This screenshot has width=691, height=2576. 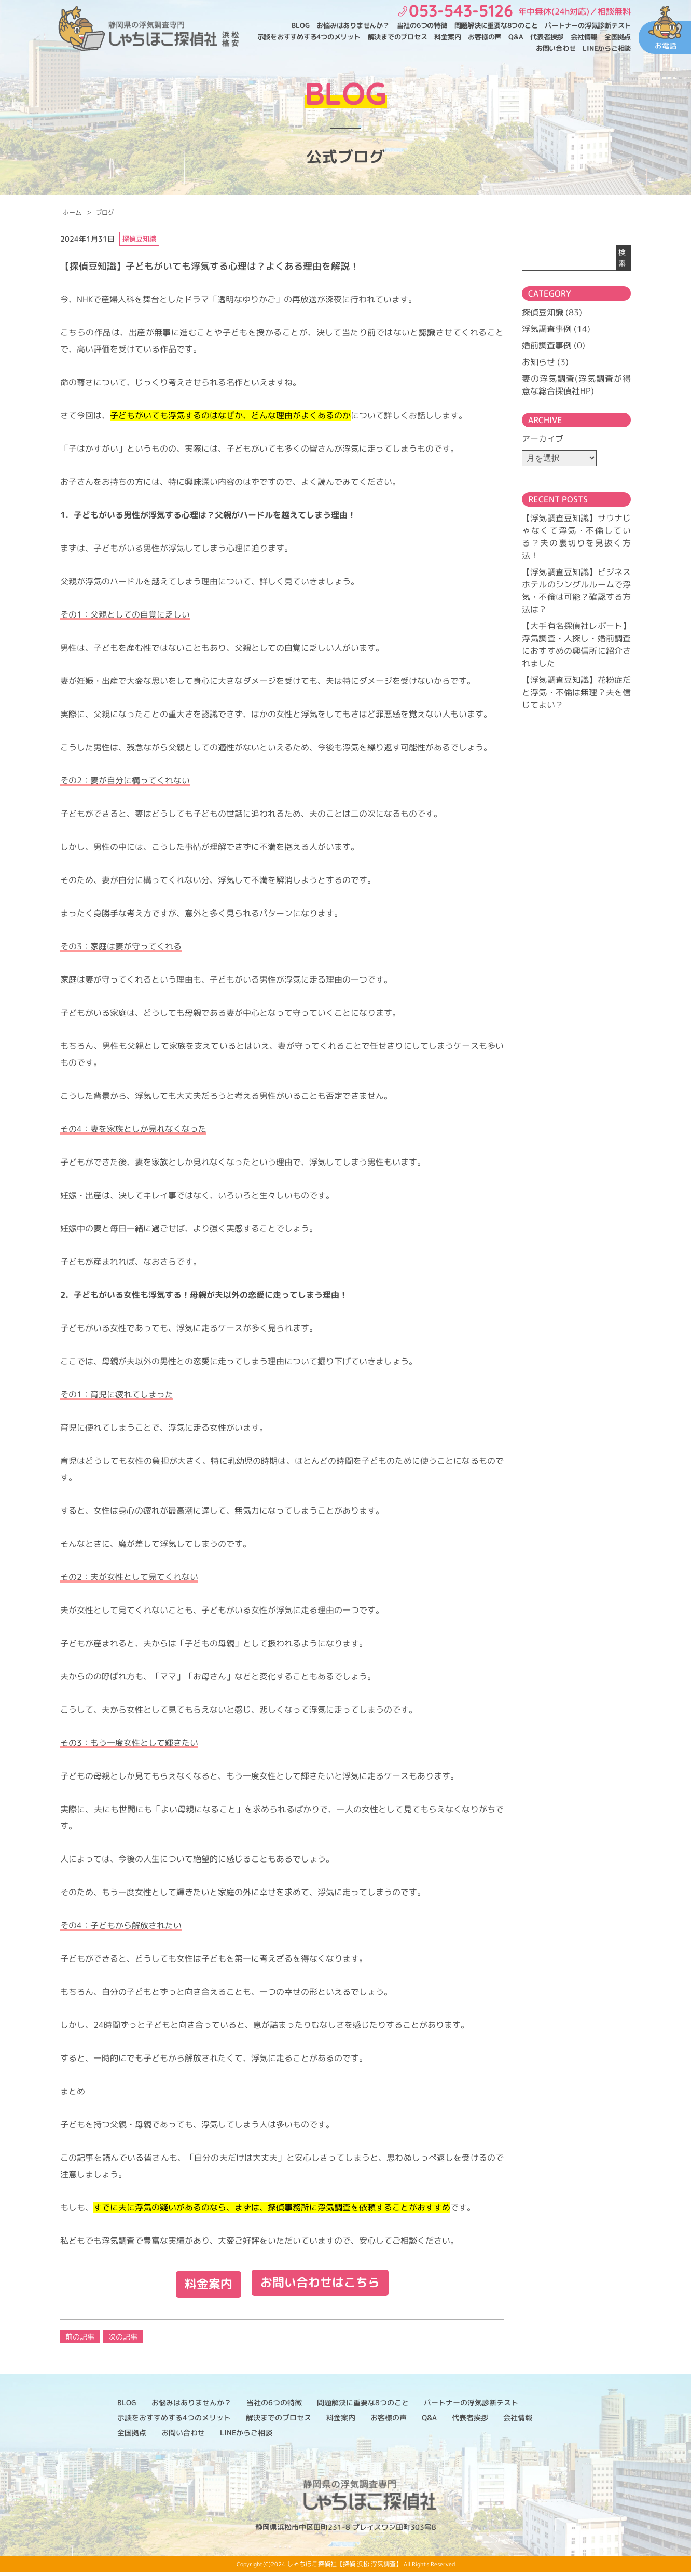 What do you see at coordinates (546, 36) in the screenshot?
I see `代表者挨拶` at bounding box center [546, 36].